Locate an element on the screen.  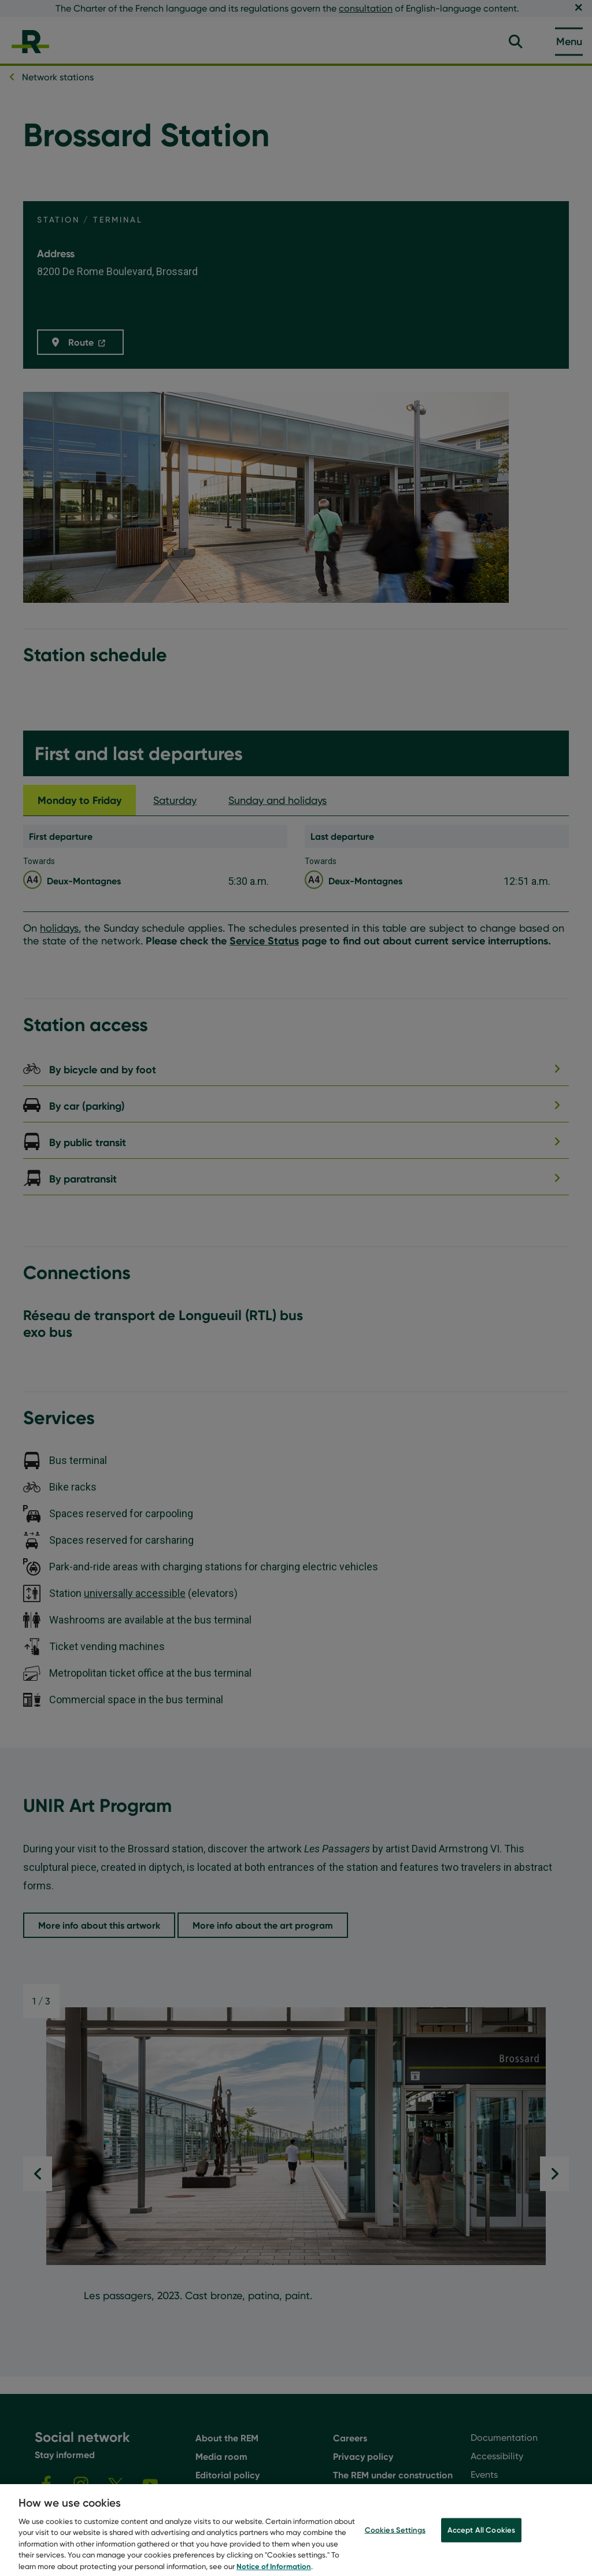
Cookies Settings [Cookies Settings, Opens the preference center dialog] is located at coordinates (395, 2539).